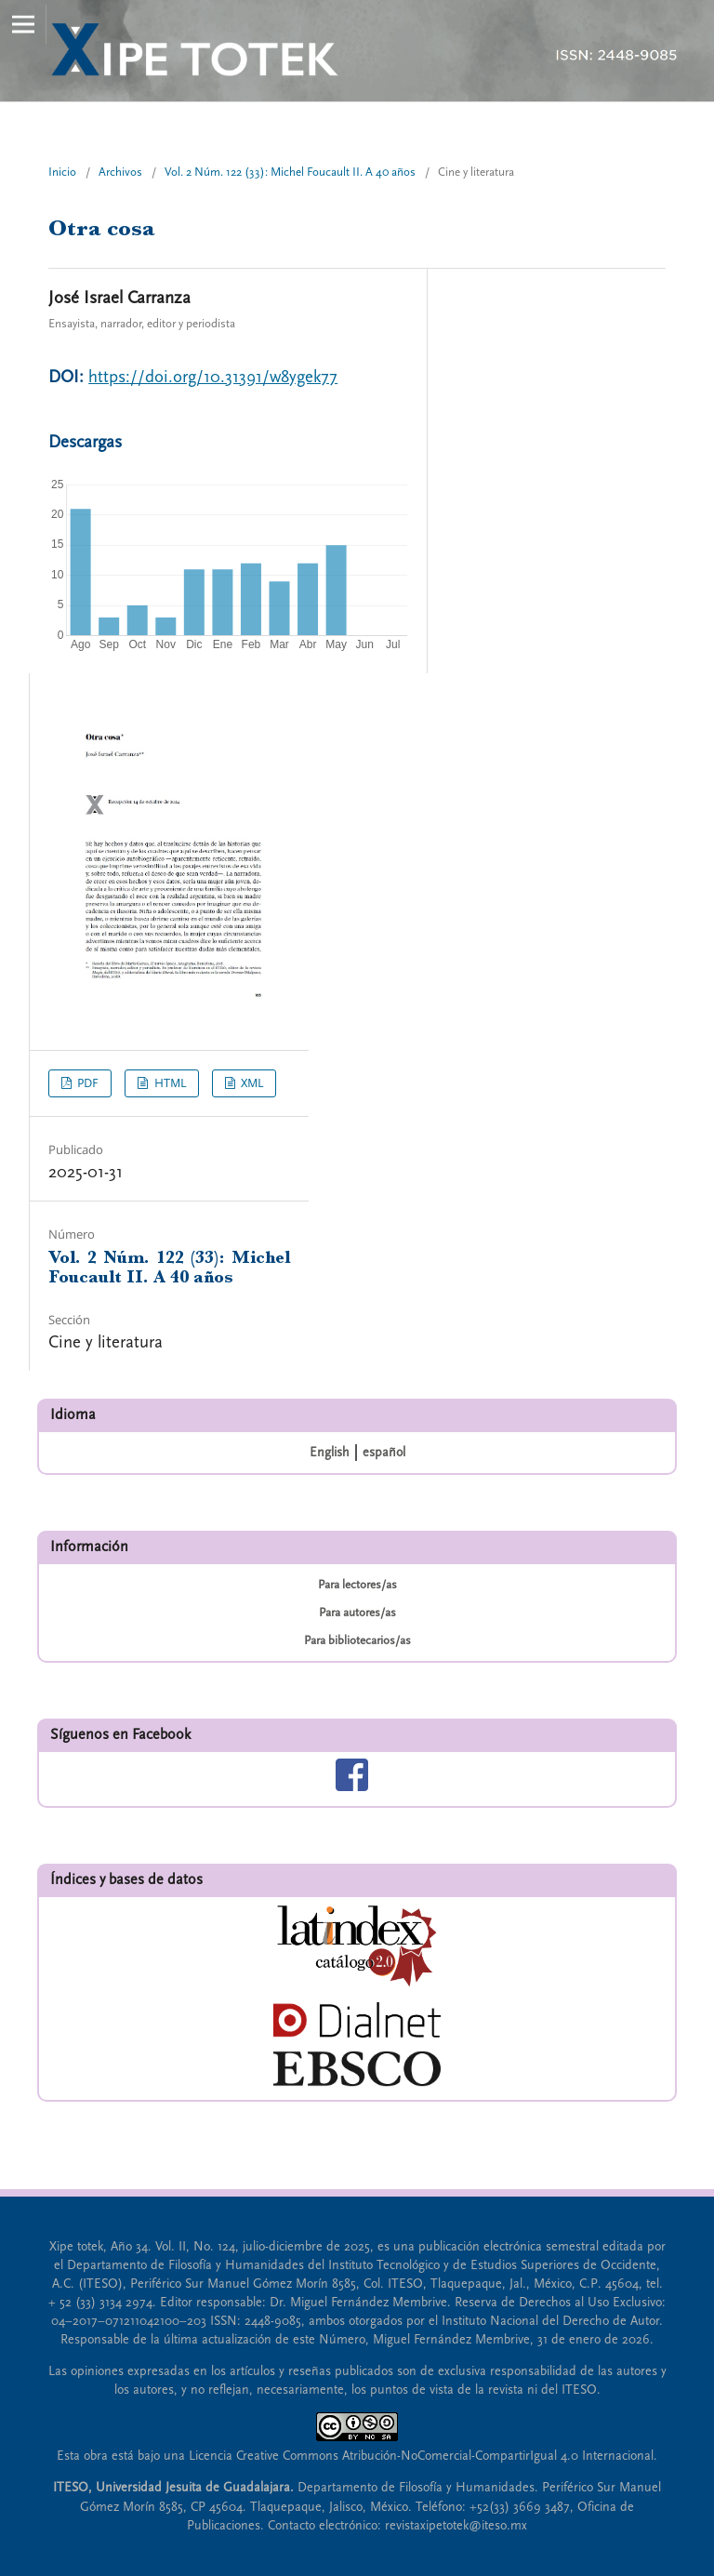  I want to click on Para lectores/as, so click(357, 1584).